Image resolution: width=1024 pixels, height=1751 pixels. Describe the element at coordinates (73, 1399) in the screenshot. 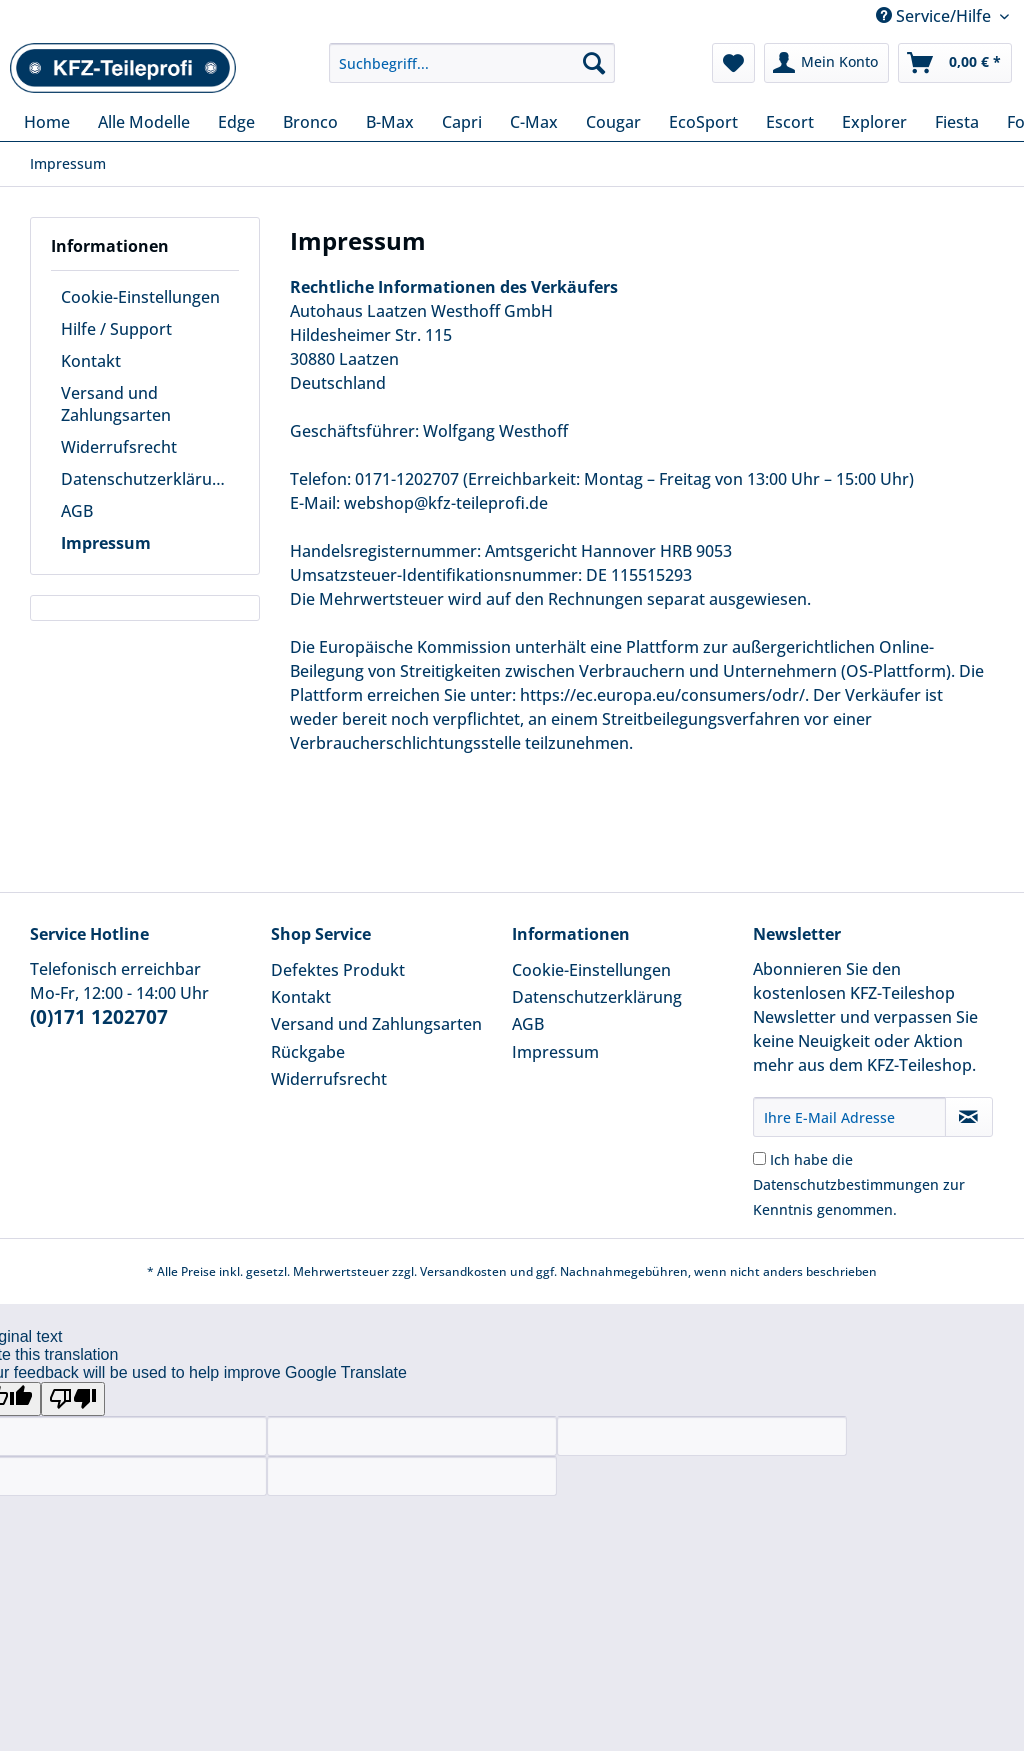

I see `[Poor translation]` at that location.